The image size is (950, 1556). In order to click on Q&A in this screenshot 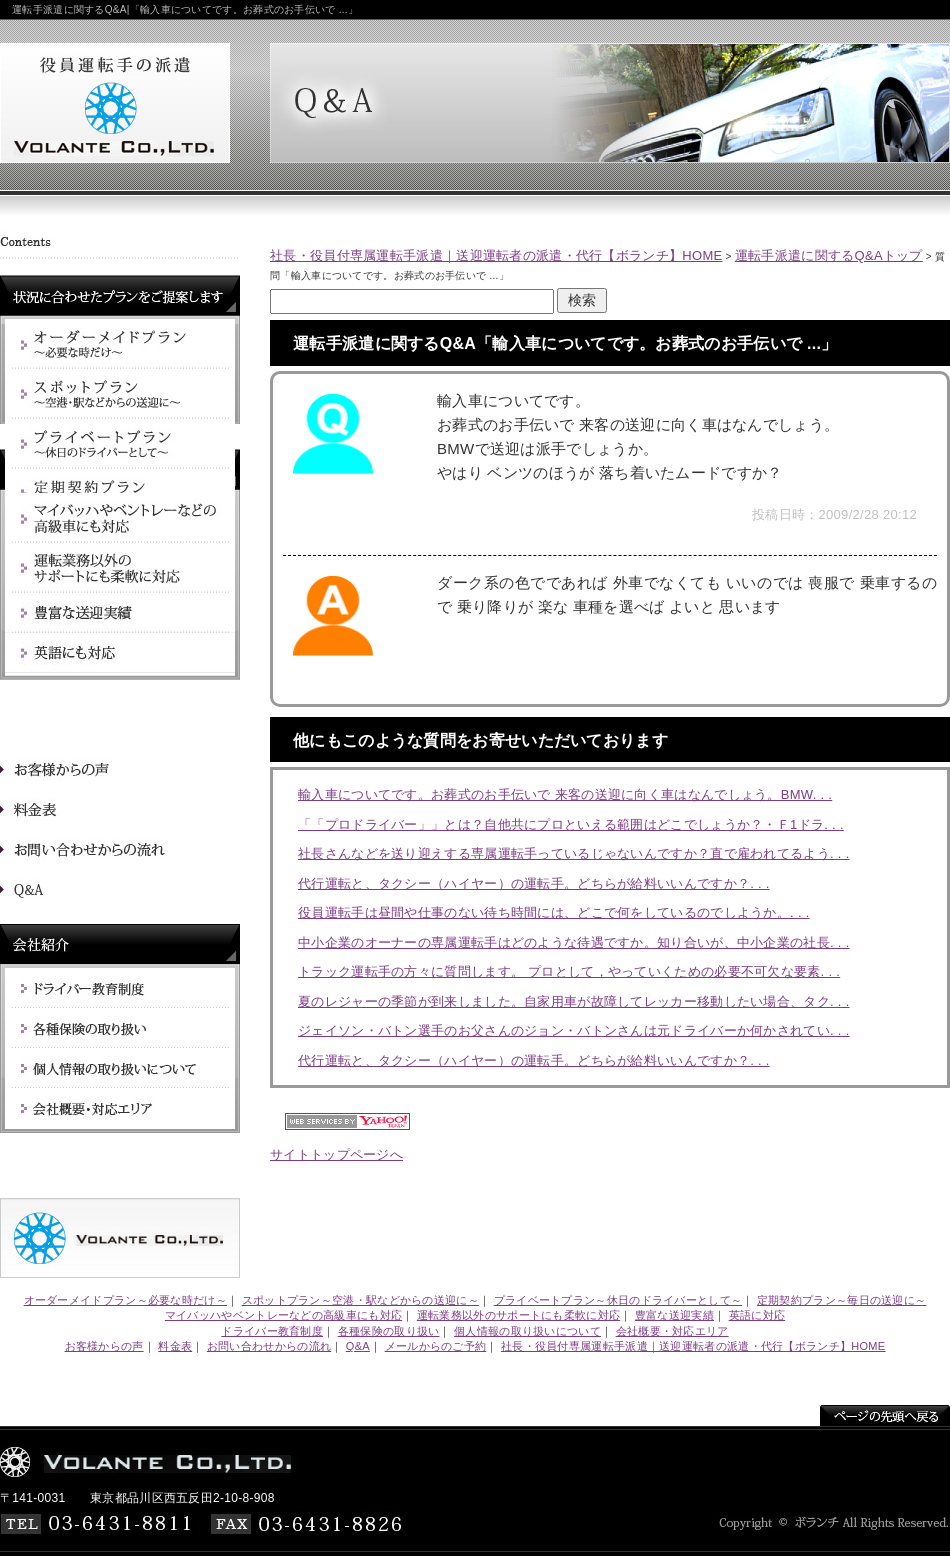, I will do `click(358, 1346)`.